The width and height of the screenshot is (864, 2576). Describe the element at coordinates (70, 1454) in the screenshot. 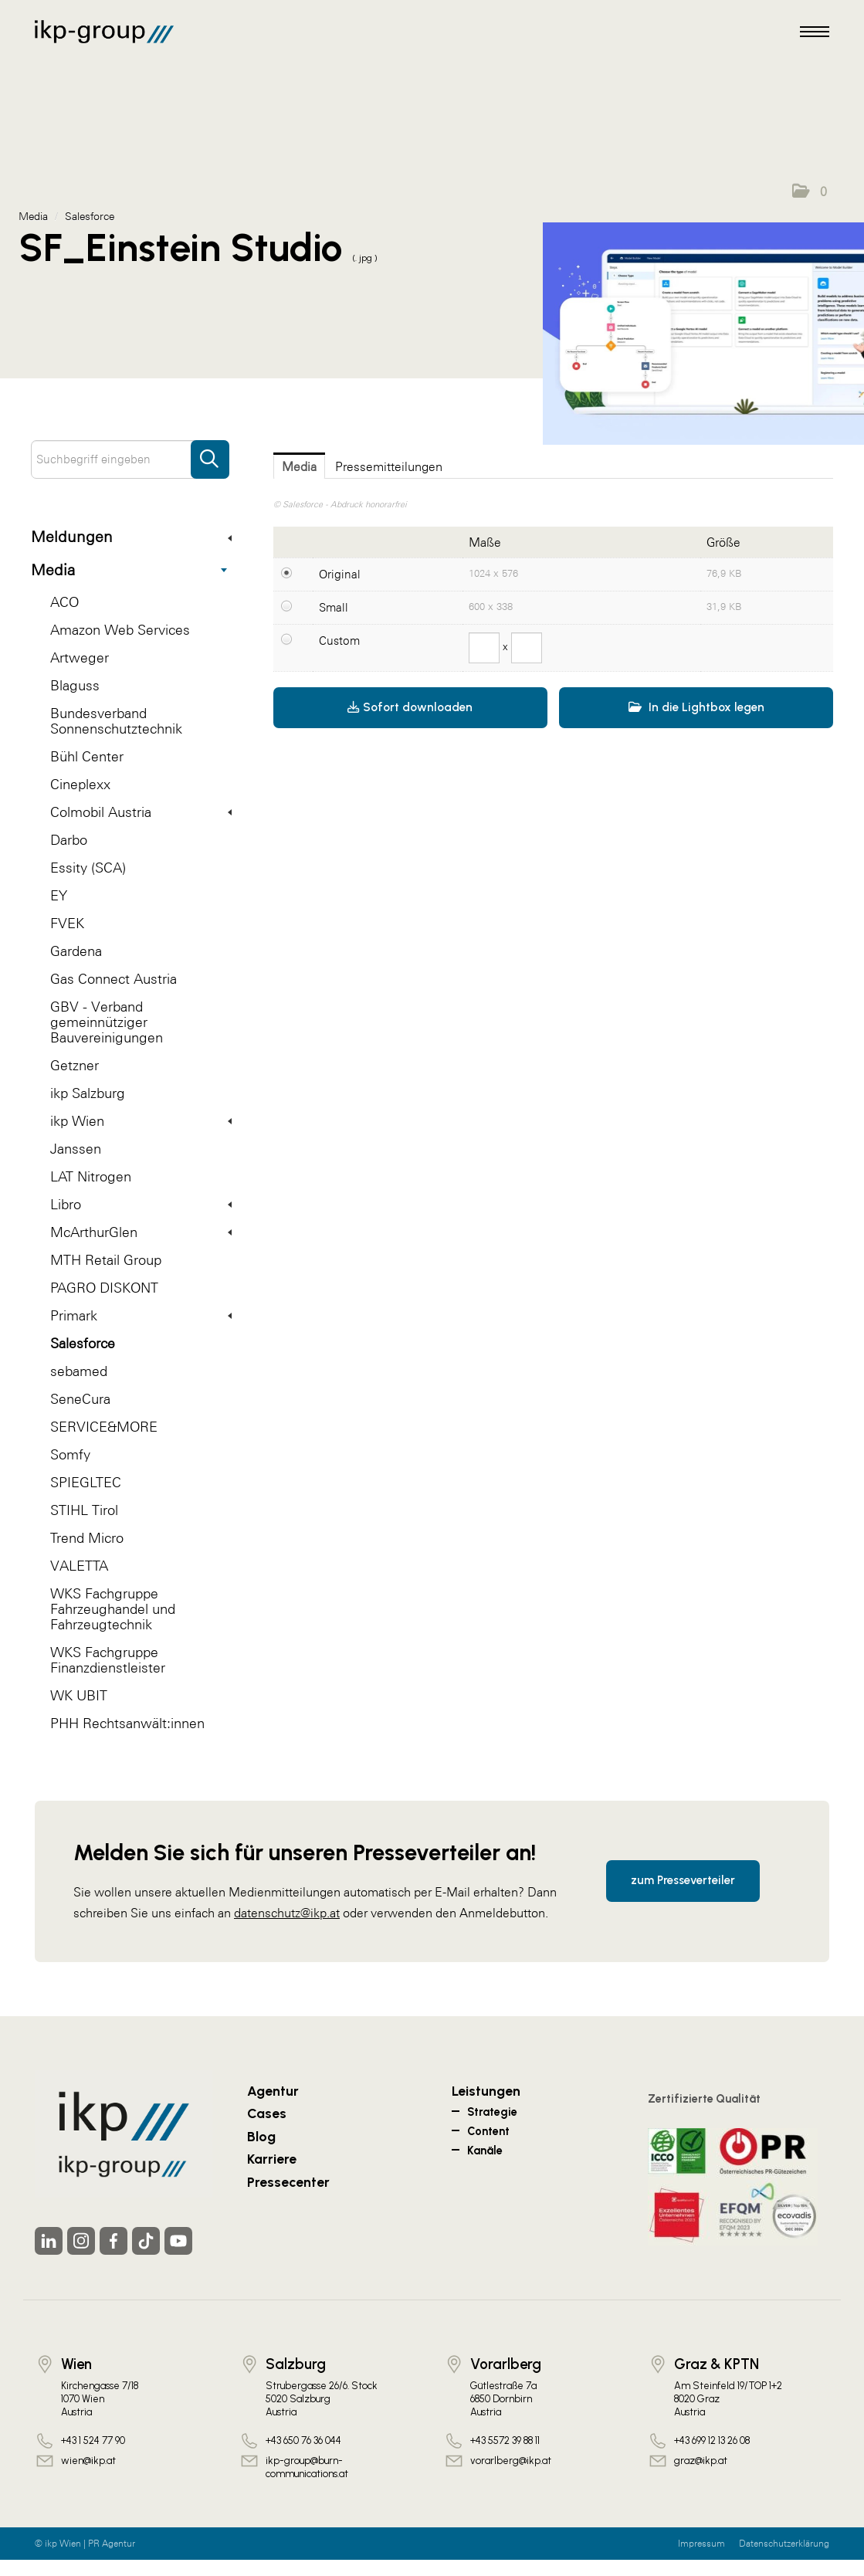

I see `Somfy` at that location.